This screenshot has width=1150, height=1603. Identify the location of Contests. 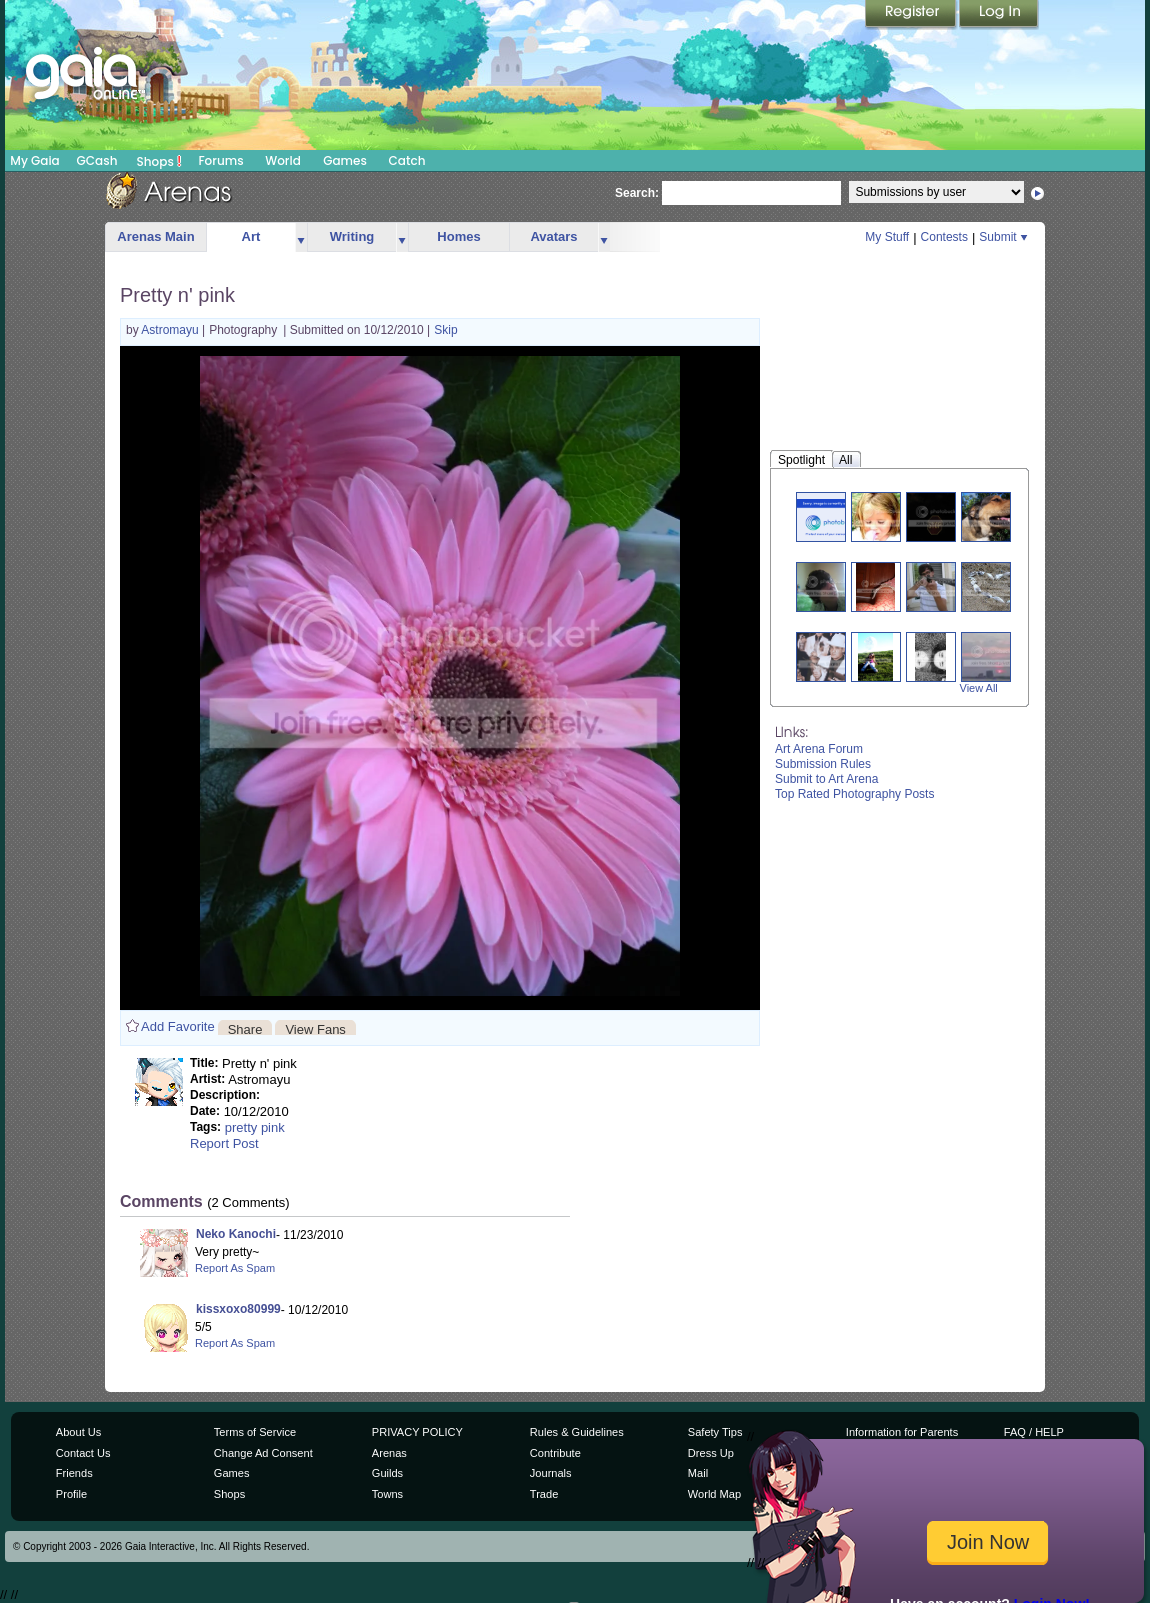
(944, 237).